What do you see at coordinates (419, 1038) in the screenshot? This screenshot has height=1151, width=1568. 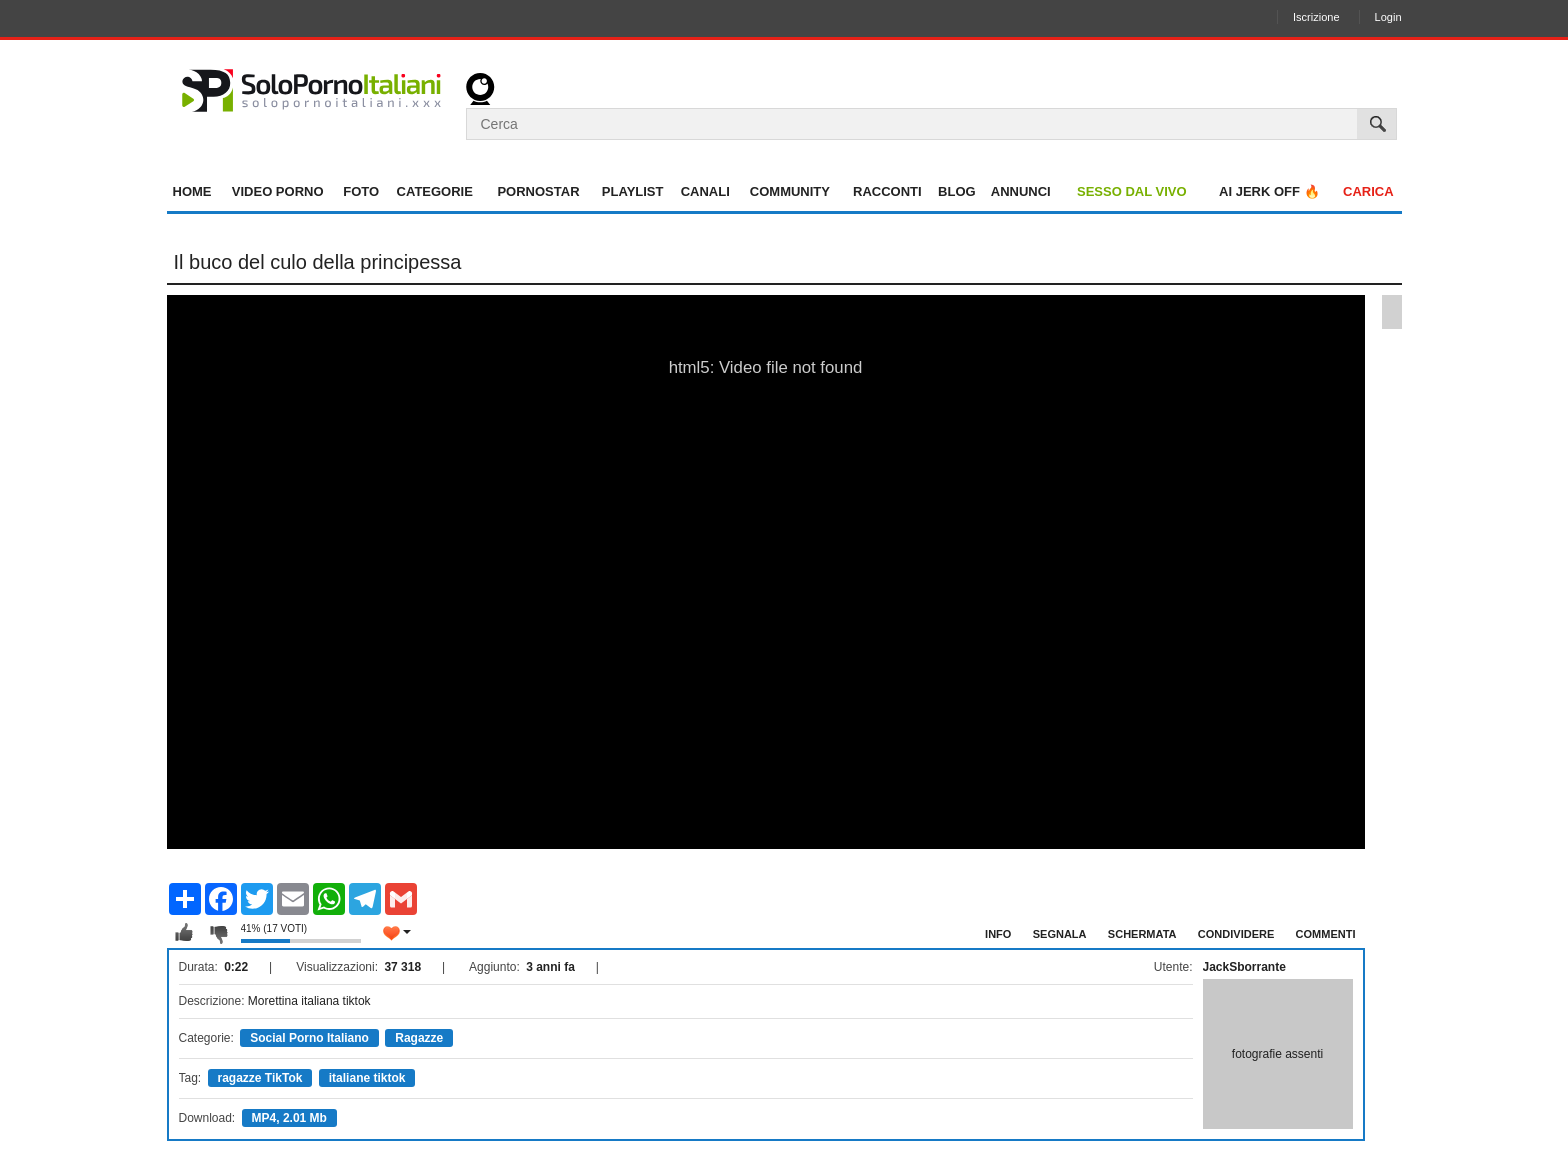 I see `Ragazze` at bounding box center [419, 1038].